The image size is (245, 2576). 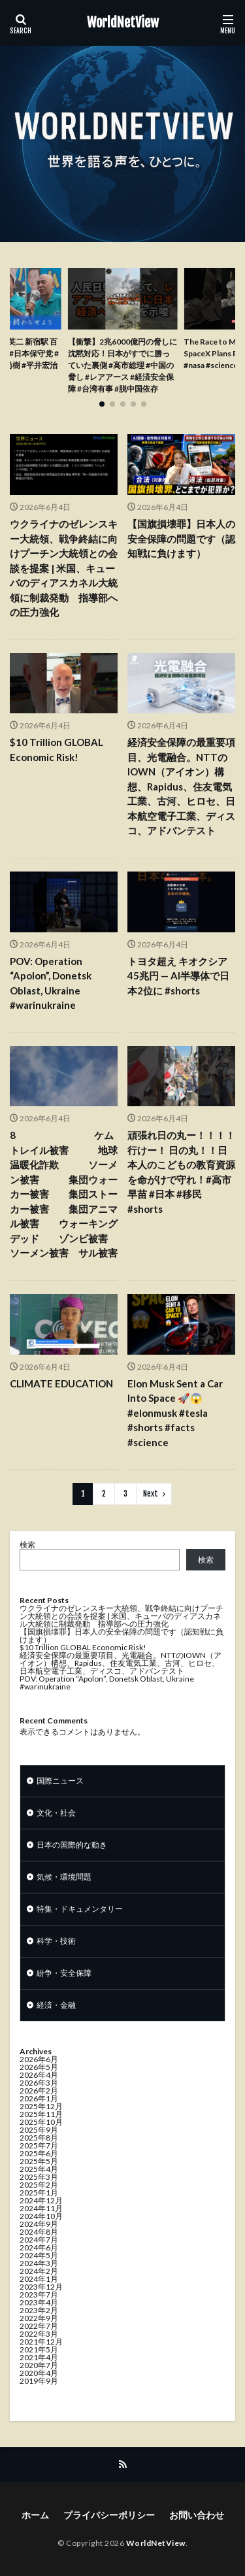 What do you see at coordinates (56, 1813) in the screenshot?
I see `文化・社会` at bounding box center [56, 1813].